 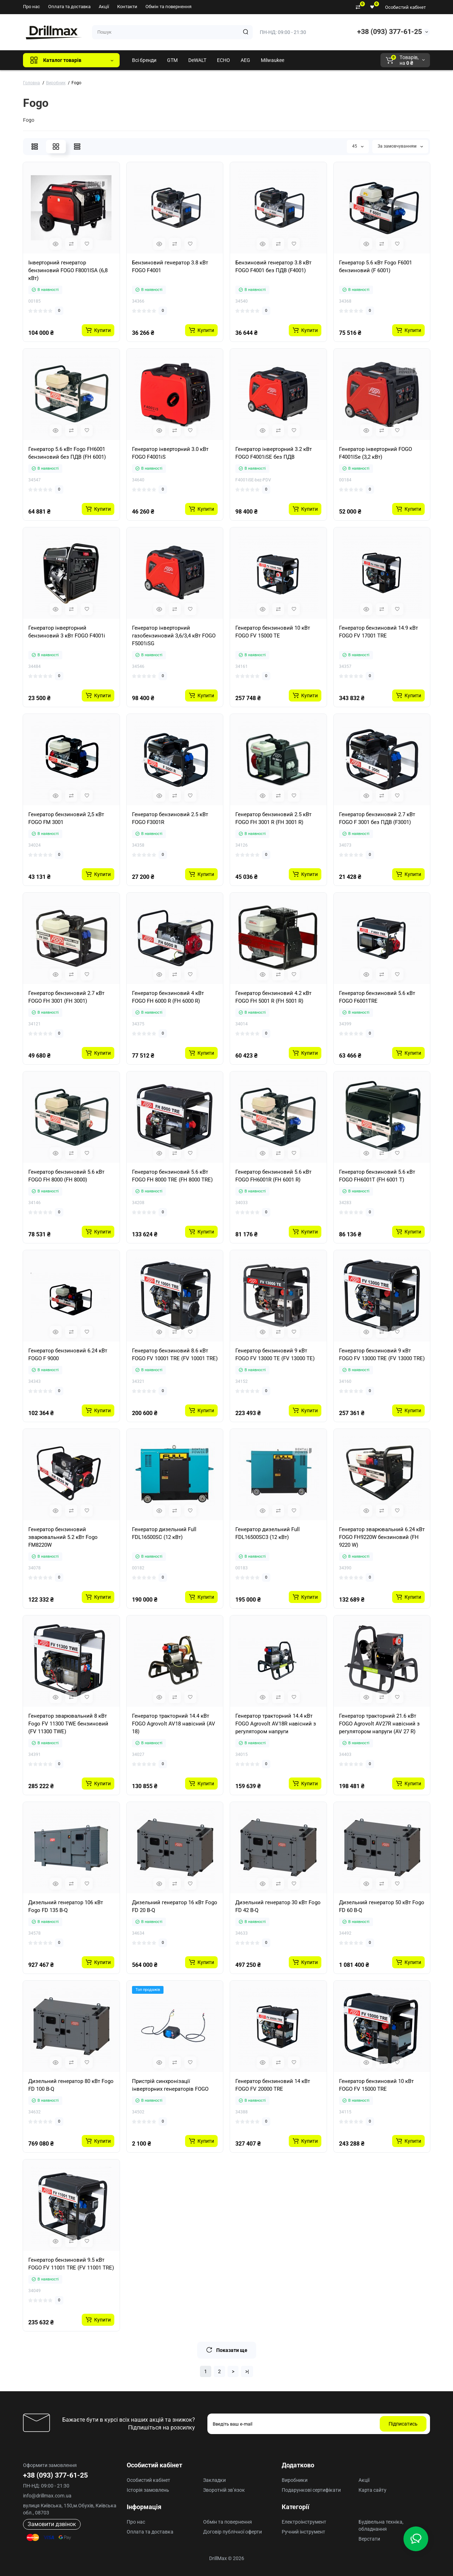 I want to click on Інверторний генератор бензиновий FOGO F8001ISA (6,8 кВт), so click(x=68, y=270).